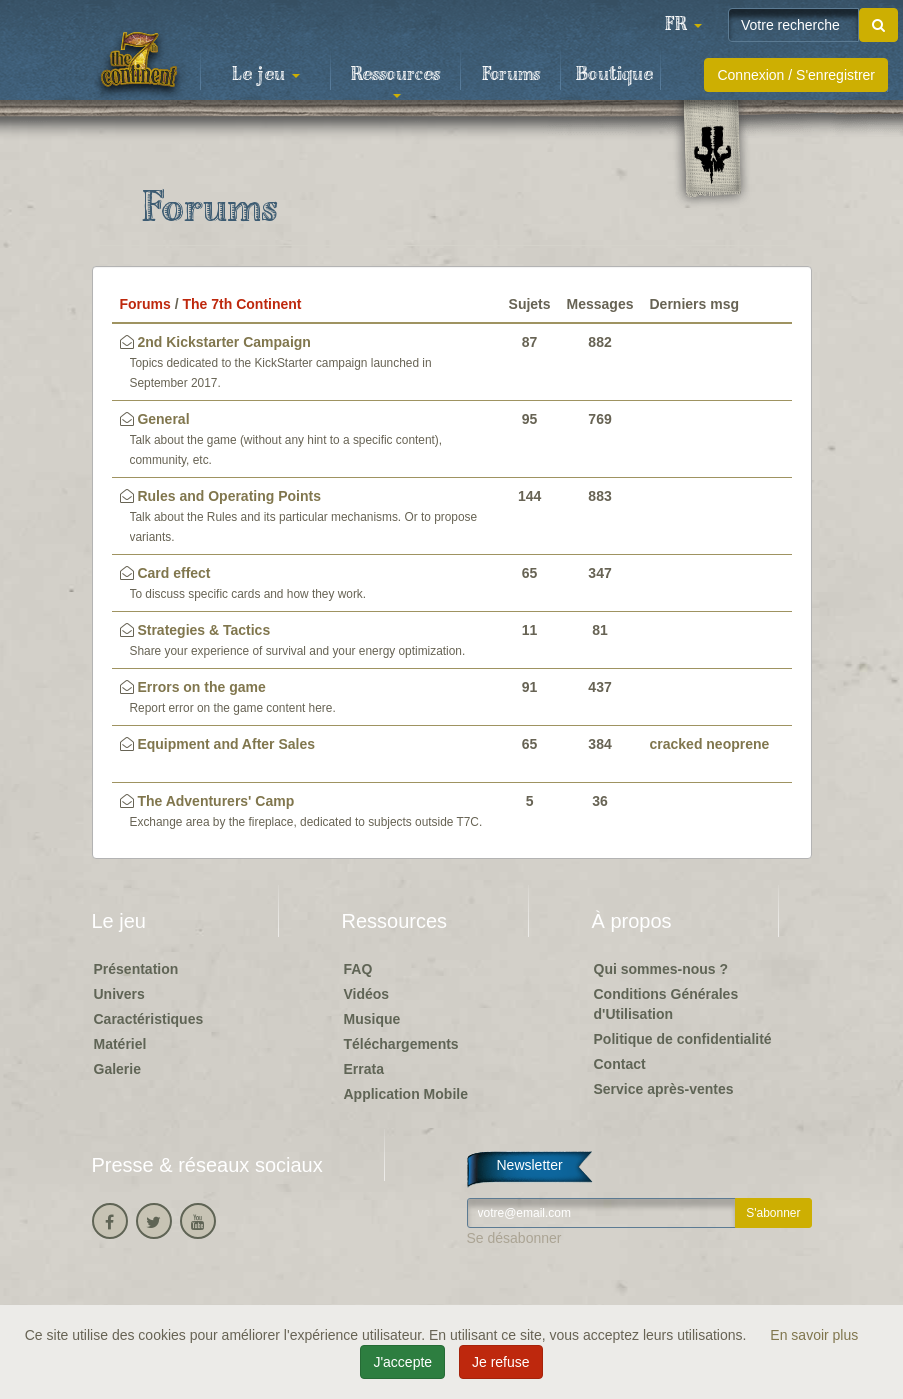 The height and width of the screenshot is (1399, 903). I want to click on Contact, so click(620, 1064).